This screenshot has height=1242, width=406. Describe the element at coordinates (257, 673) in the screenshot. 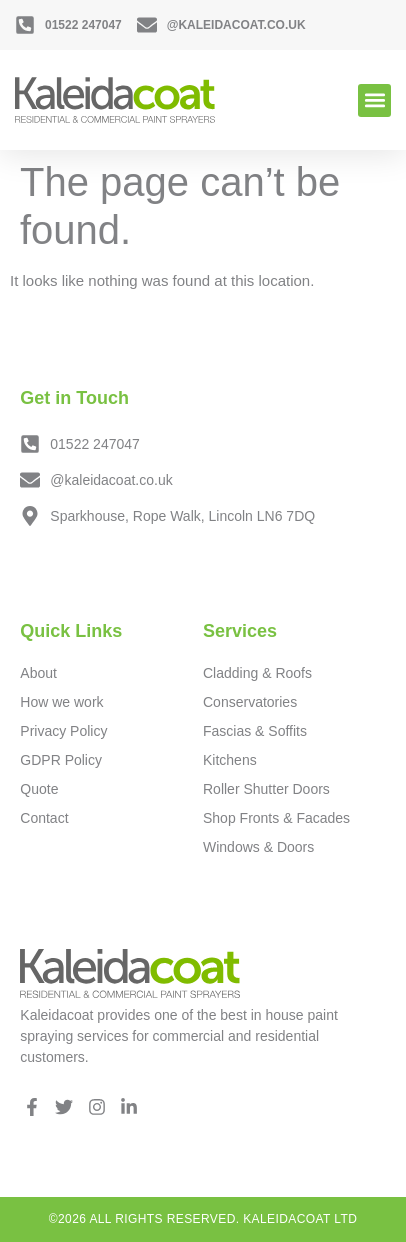

I see `Cladding & Roofs` at that location.